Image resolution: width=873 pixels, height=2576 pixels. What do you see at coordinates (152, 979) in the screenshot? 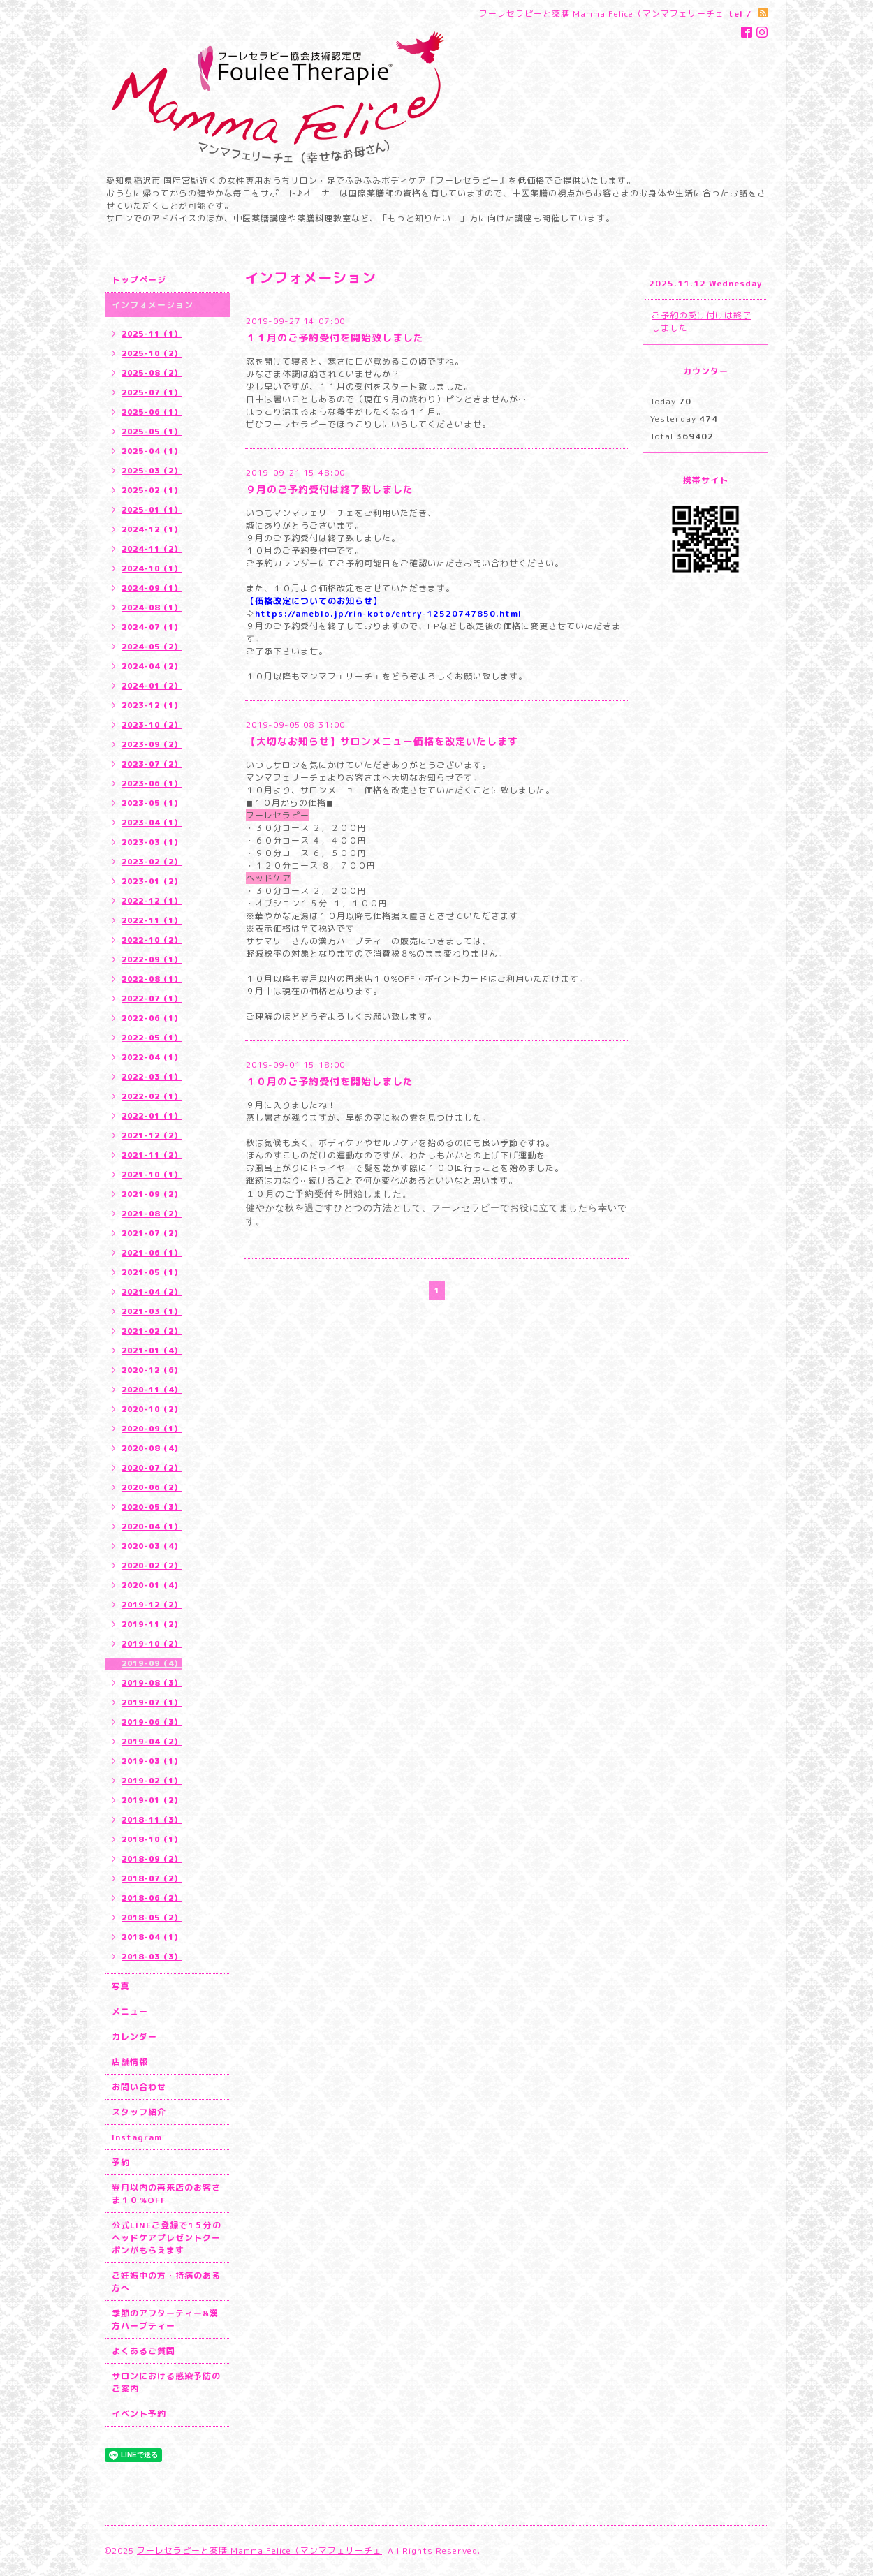
I see `2022-08（1）` at bounding box center [152, 979].